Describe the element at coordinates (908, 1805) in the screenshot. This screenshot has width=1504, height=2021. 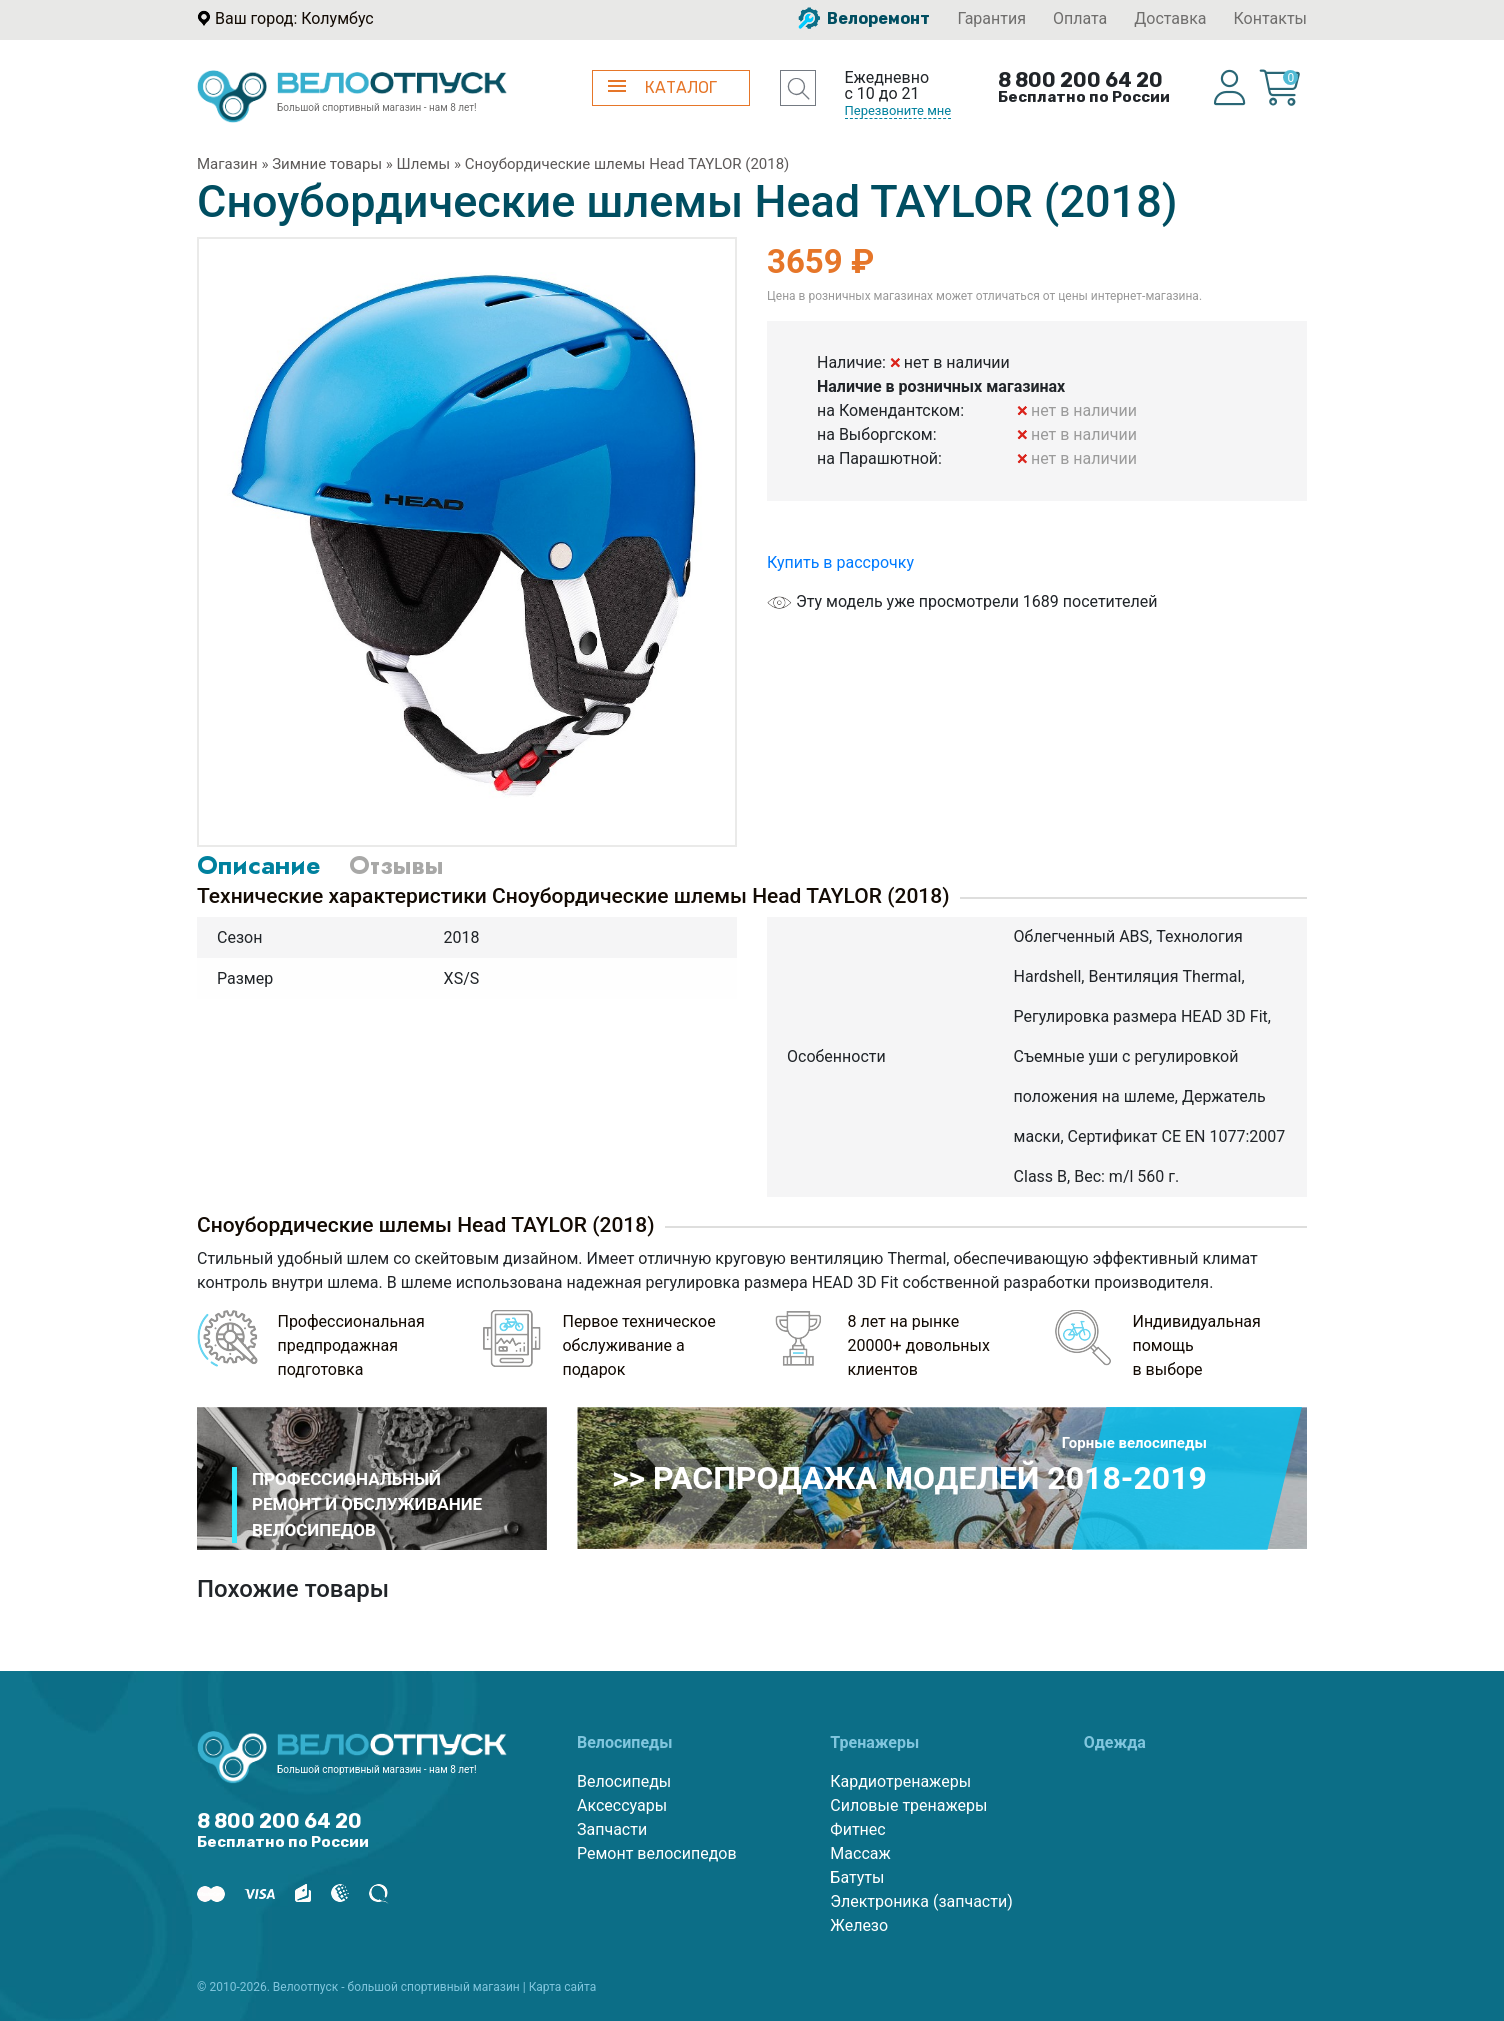
I see `Силовые тренажеры` at that location.